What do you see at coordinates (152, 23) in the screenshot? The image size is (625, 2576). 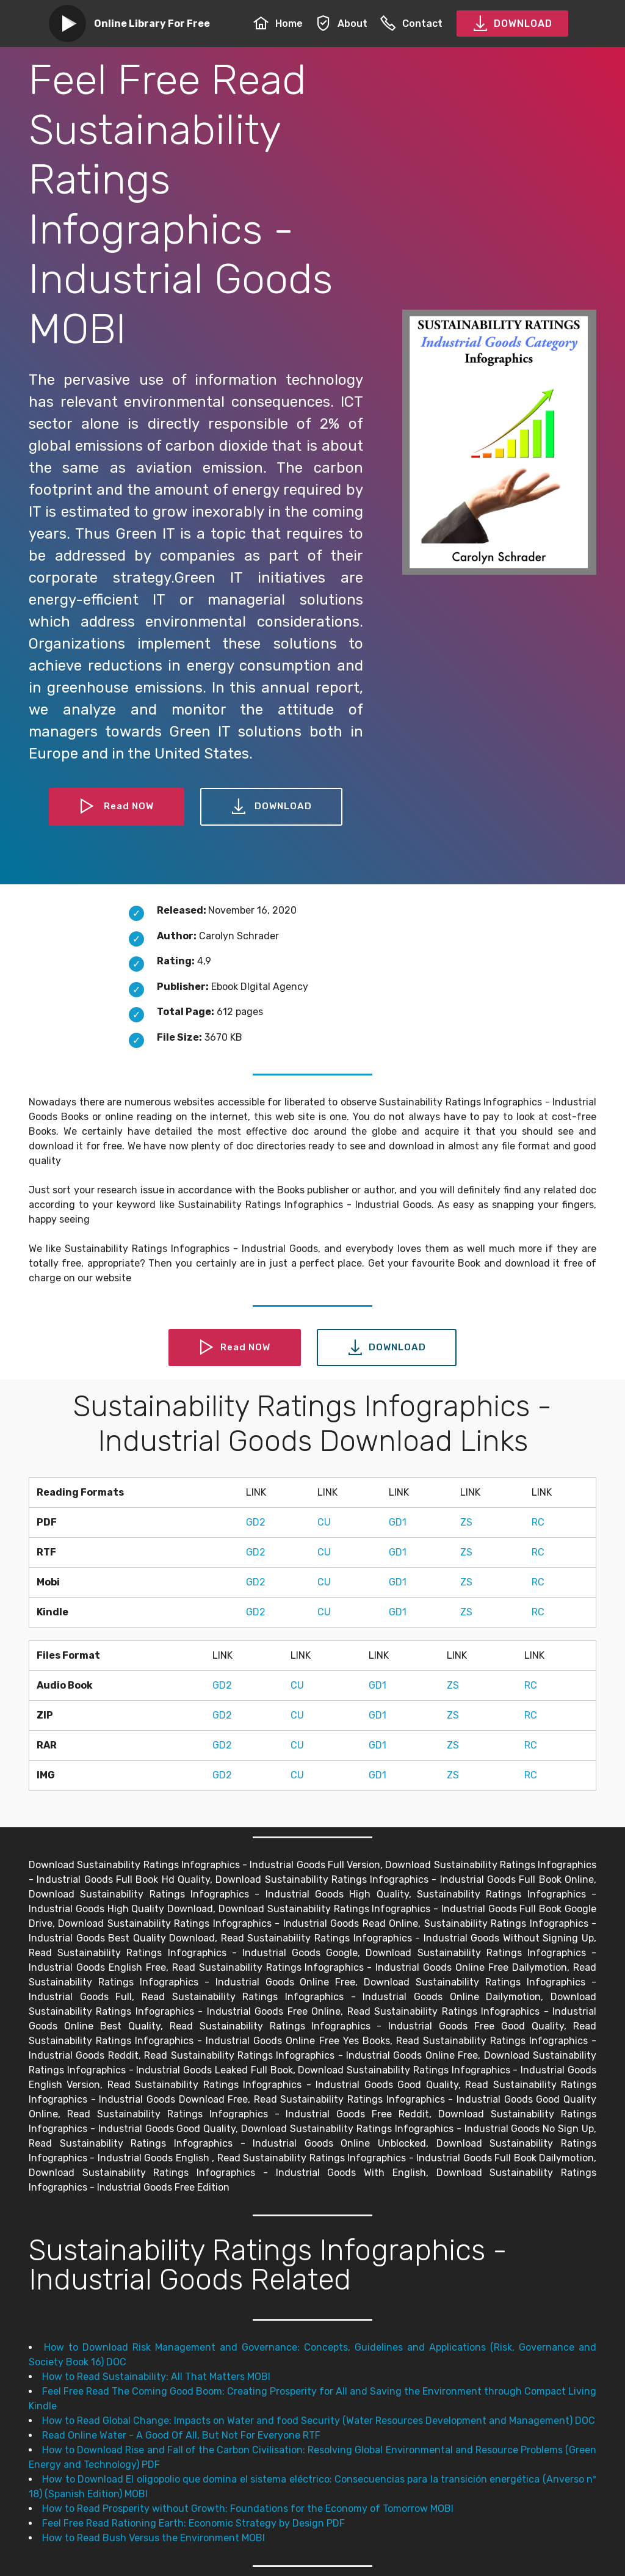 I see `Online Library For Free` at bounding box center [152, 23].